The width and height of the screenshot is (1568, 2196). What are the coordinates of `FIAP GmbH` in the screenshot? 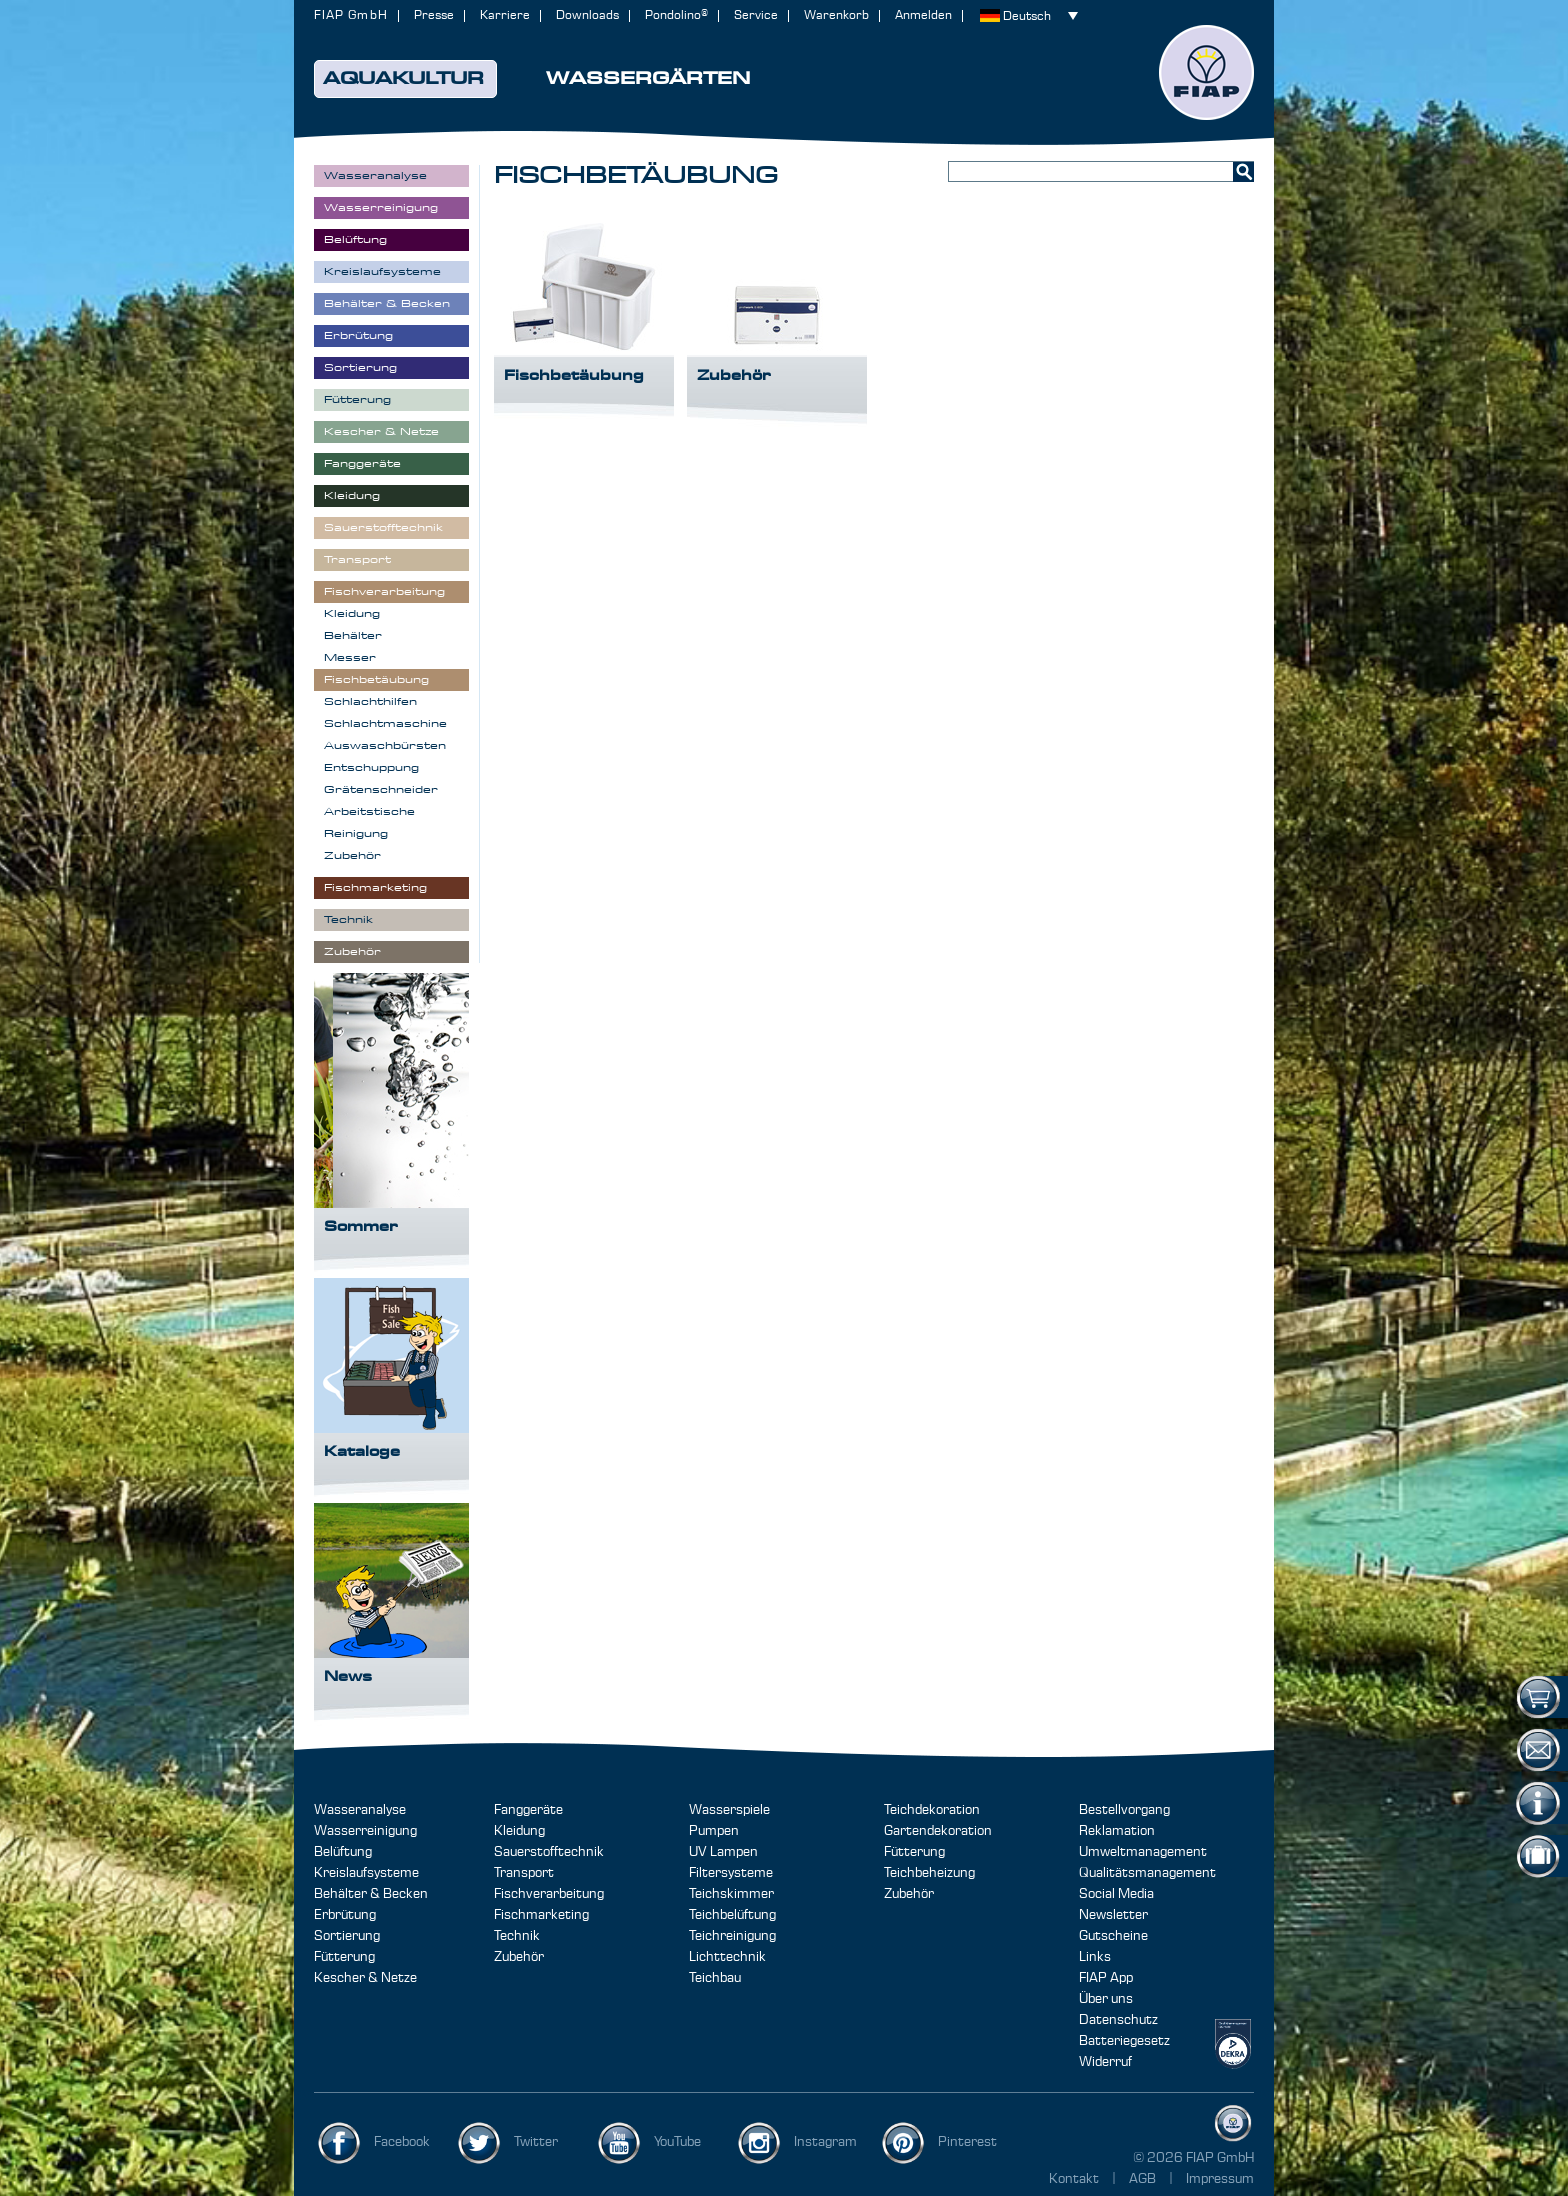 It's located at (351, 15).